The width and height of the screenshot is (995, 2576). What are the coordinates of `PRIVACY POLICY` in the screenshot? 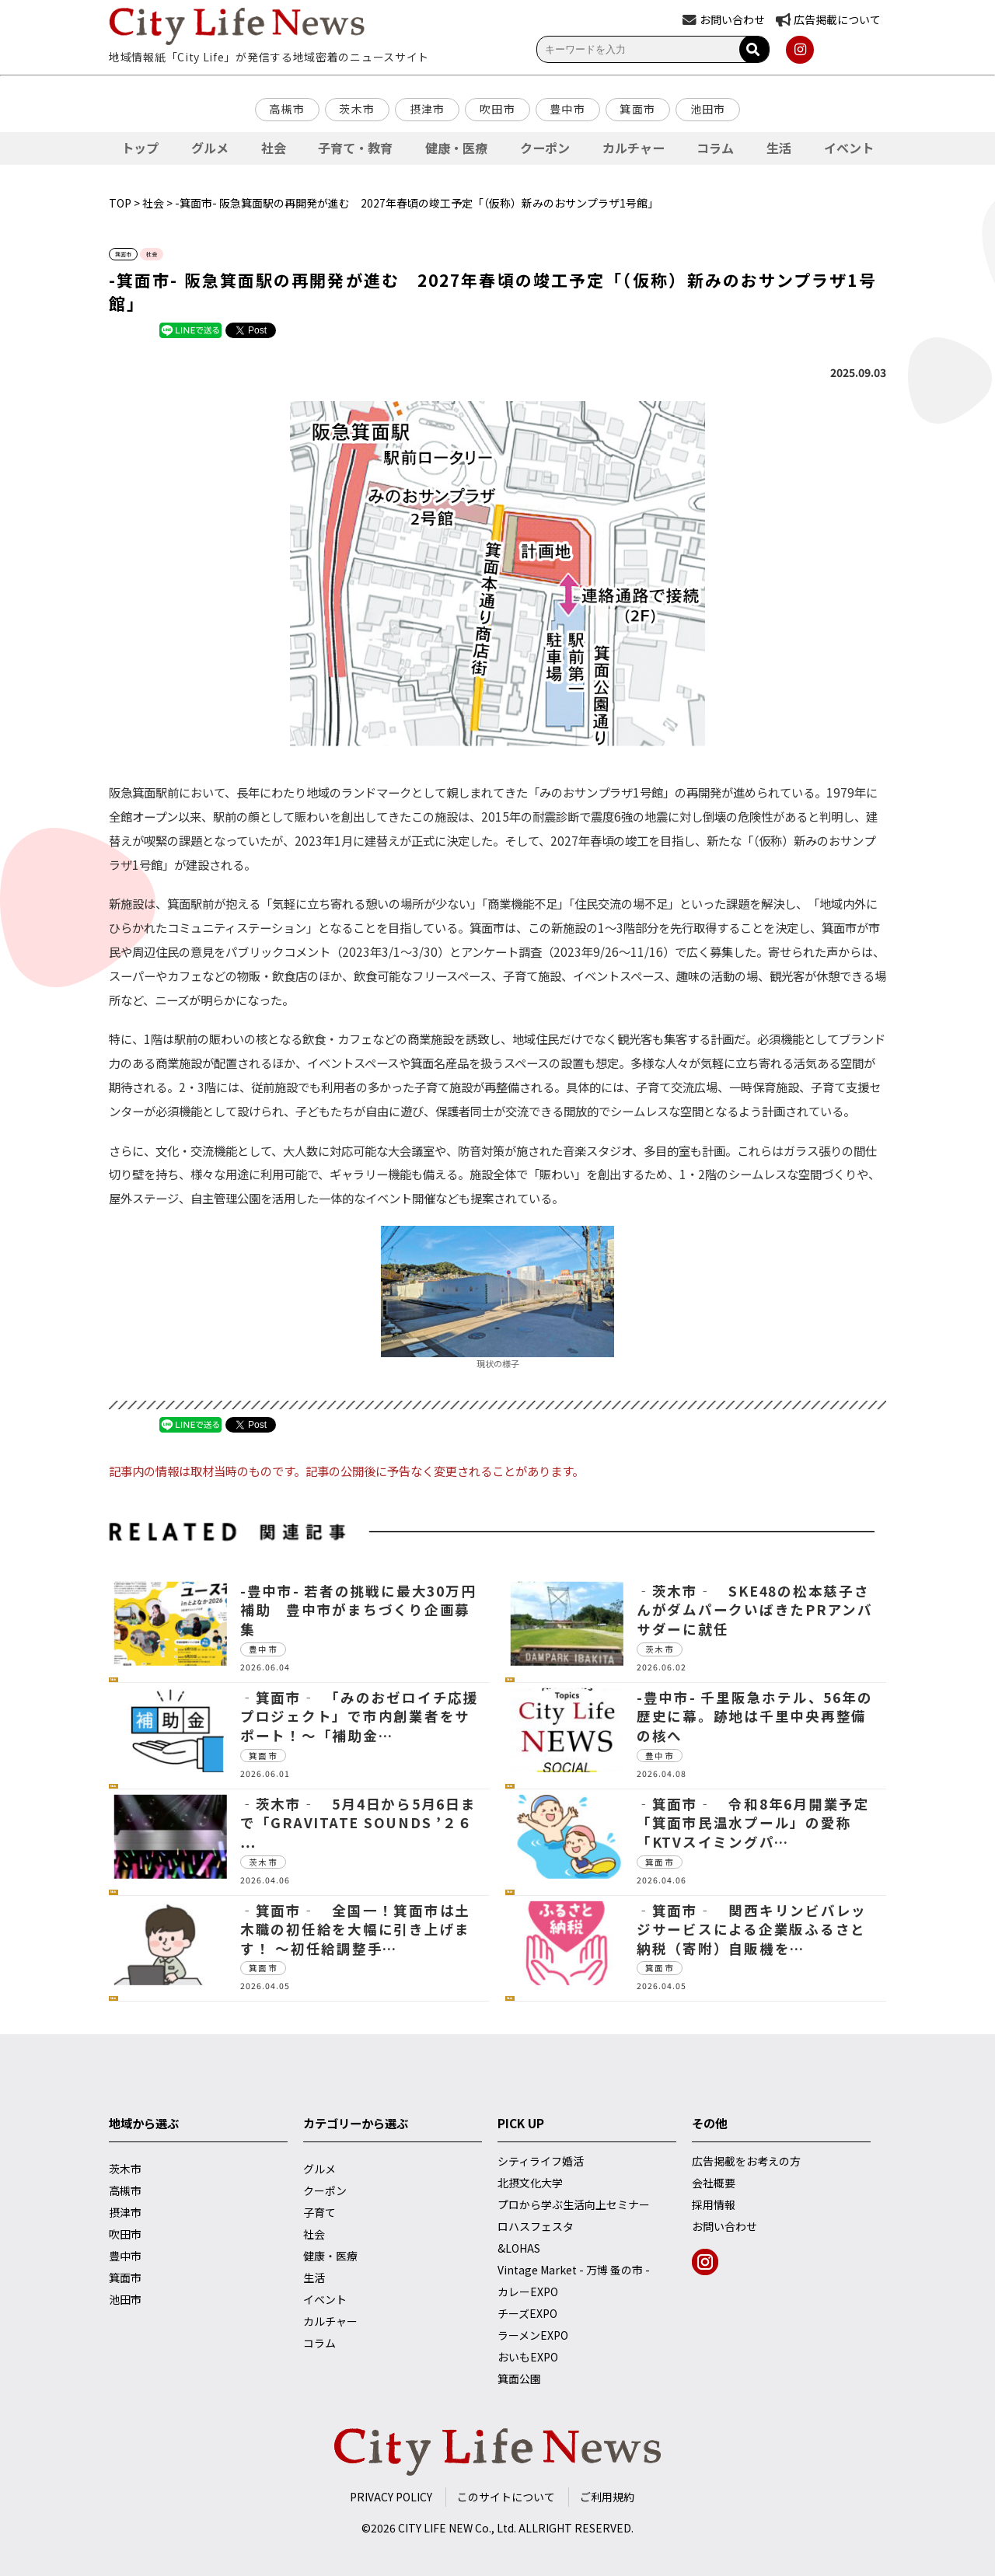 It's located at (391, 2496).